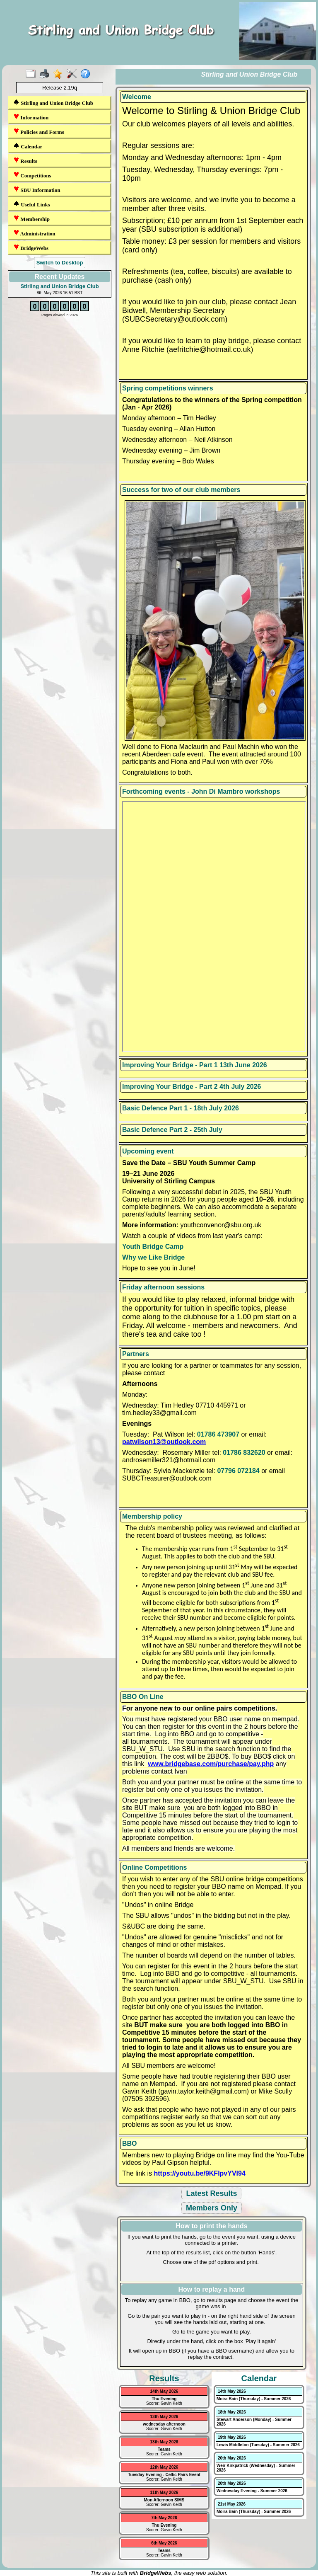 This screenshot has height=2576, width=318. What do you see at coordinates (164, 2467) in the screenshot?
I see `12th May 2026` at bounding box center [164, 2467].